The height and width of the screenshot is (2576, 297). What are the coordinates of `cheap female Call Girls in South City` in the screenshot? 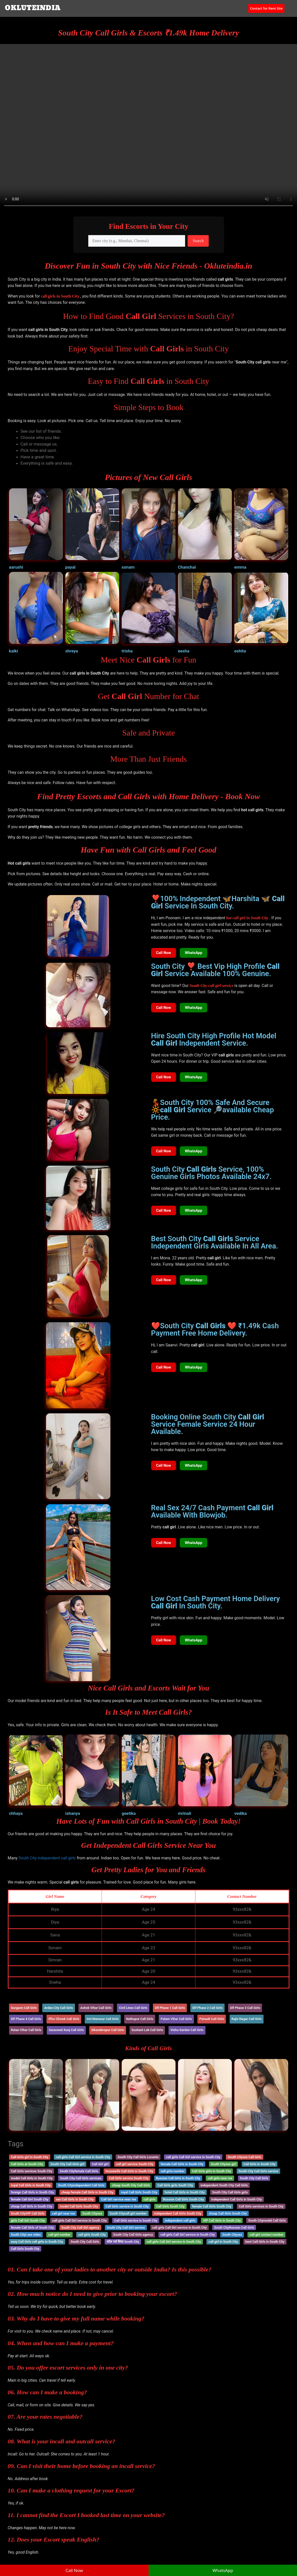 It's located at (87, 2192).